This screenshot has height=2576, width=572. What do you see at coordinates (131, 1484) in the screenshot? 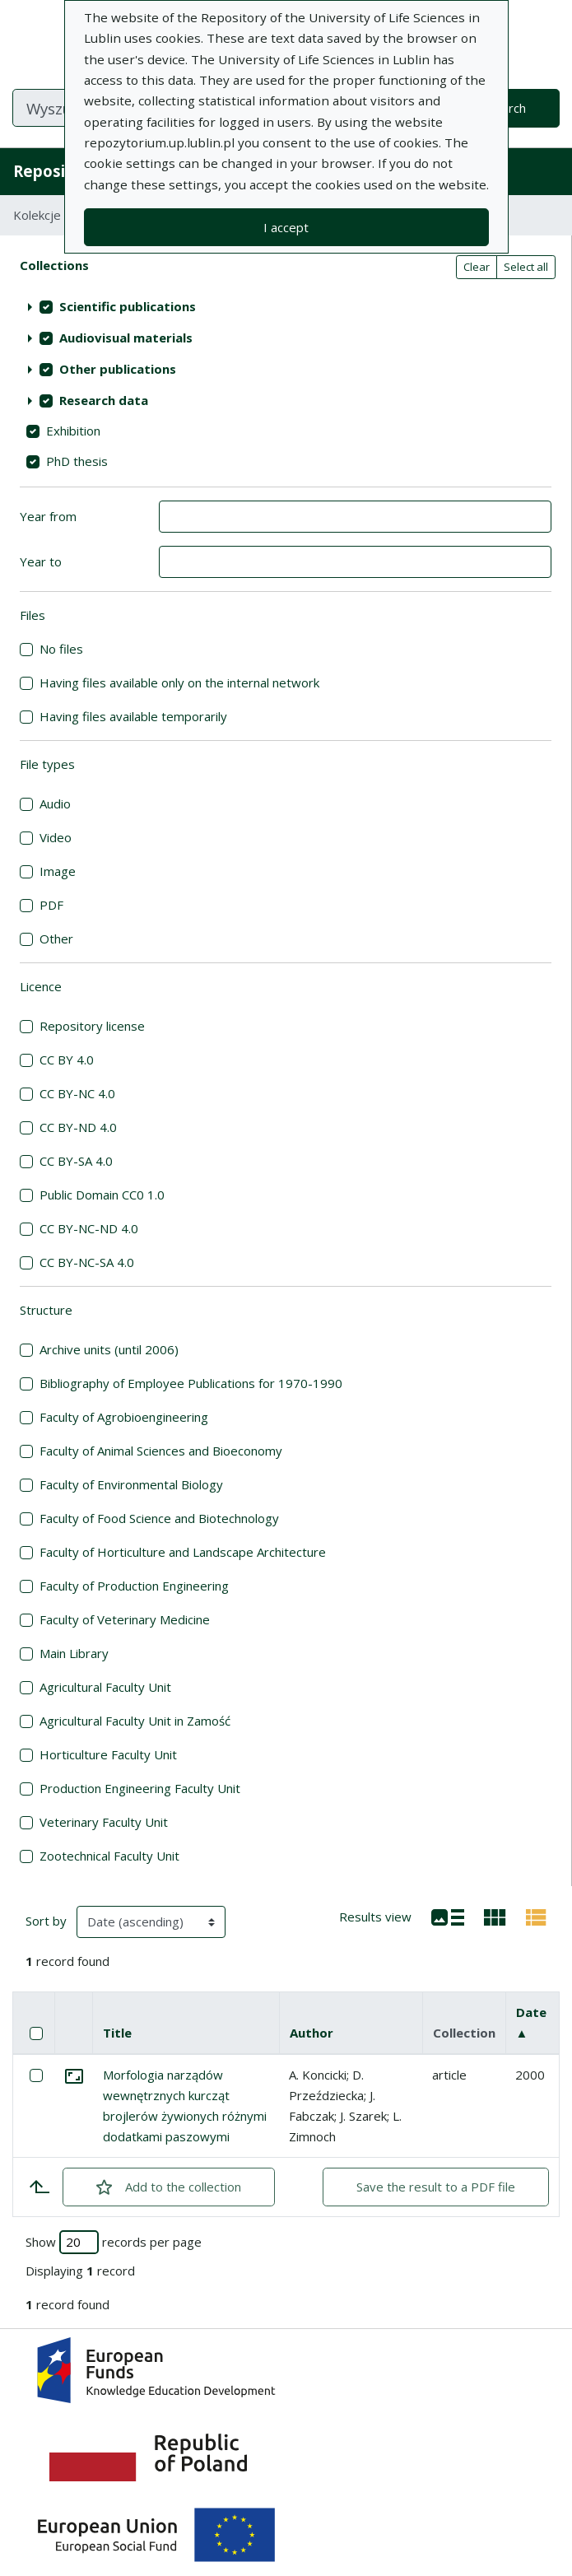
I see `Faculty of Environmental Biology` at bounding box center [131, 1484].